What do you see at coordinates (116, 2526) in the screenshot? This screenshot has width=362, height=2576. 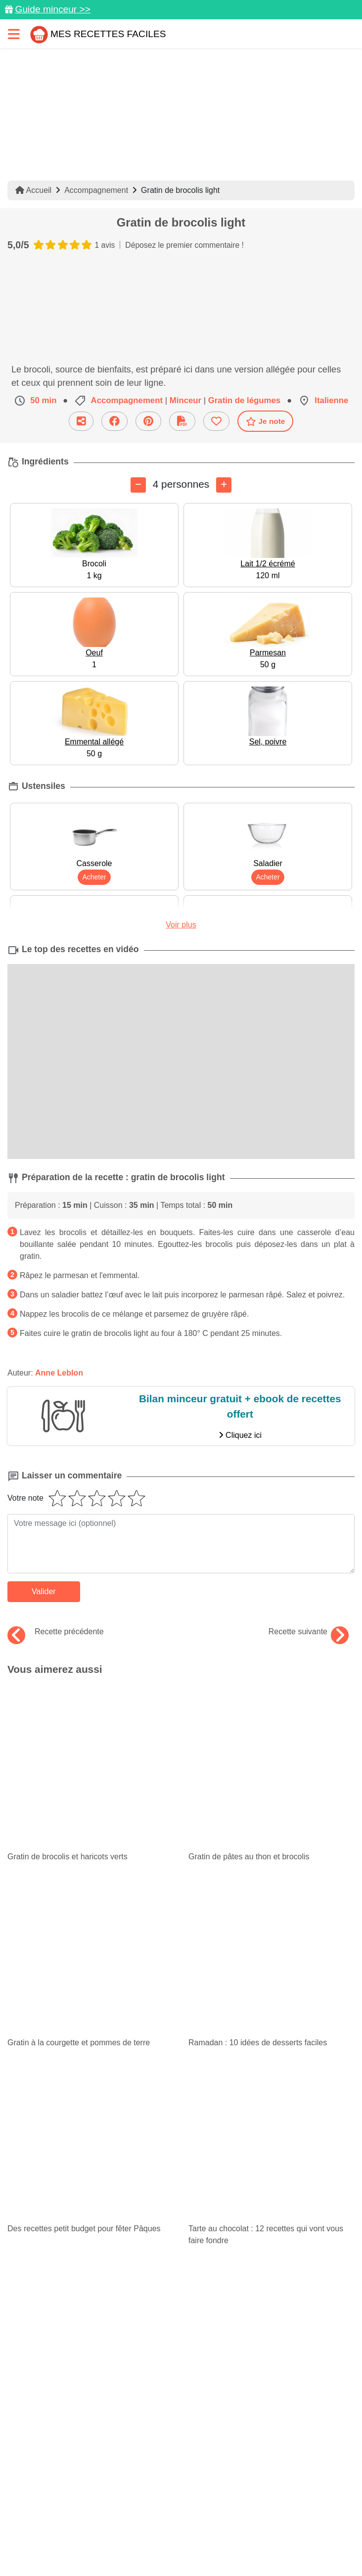 I see `Politique de Protection des Données Personnelles` at bounding box center [116, 2526].